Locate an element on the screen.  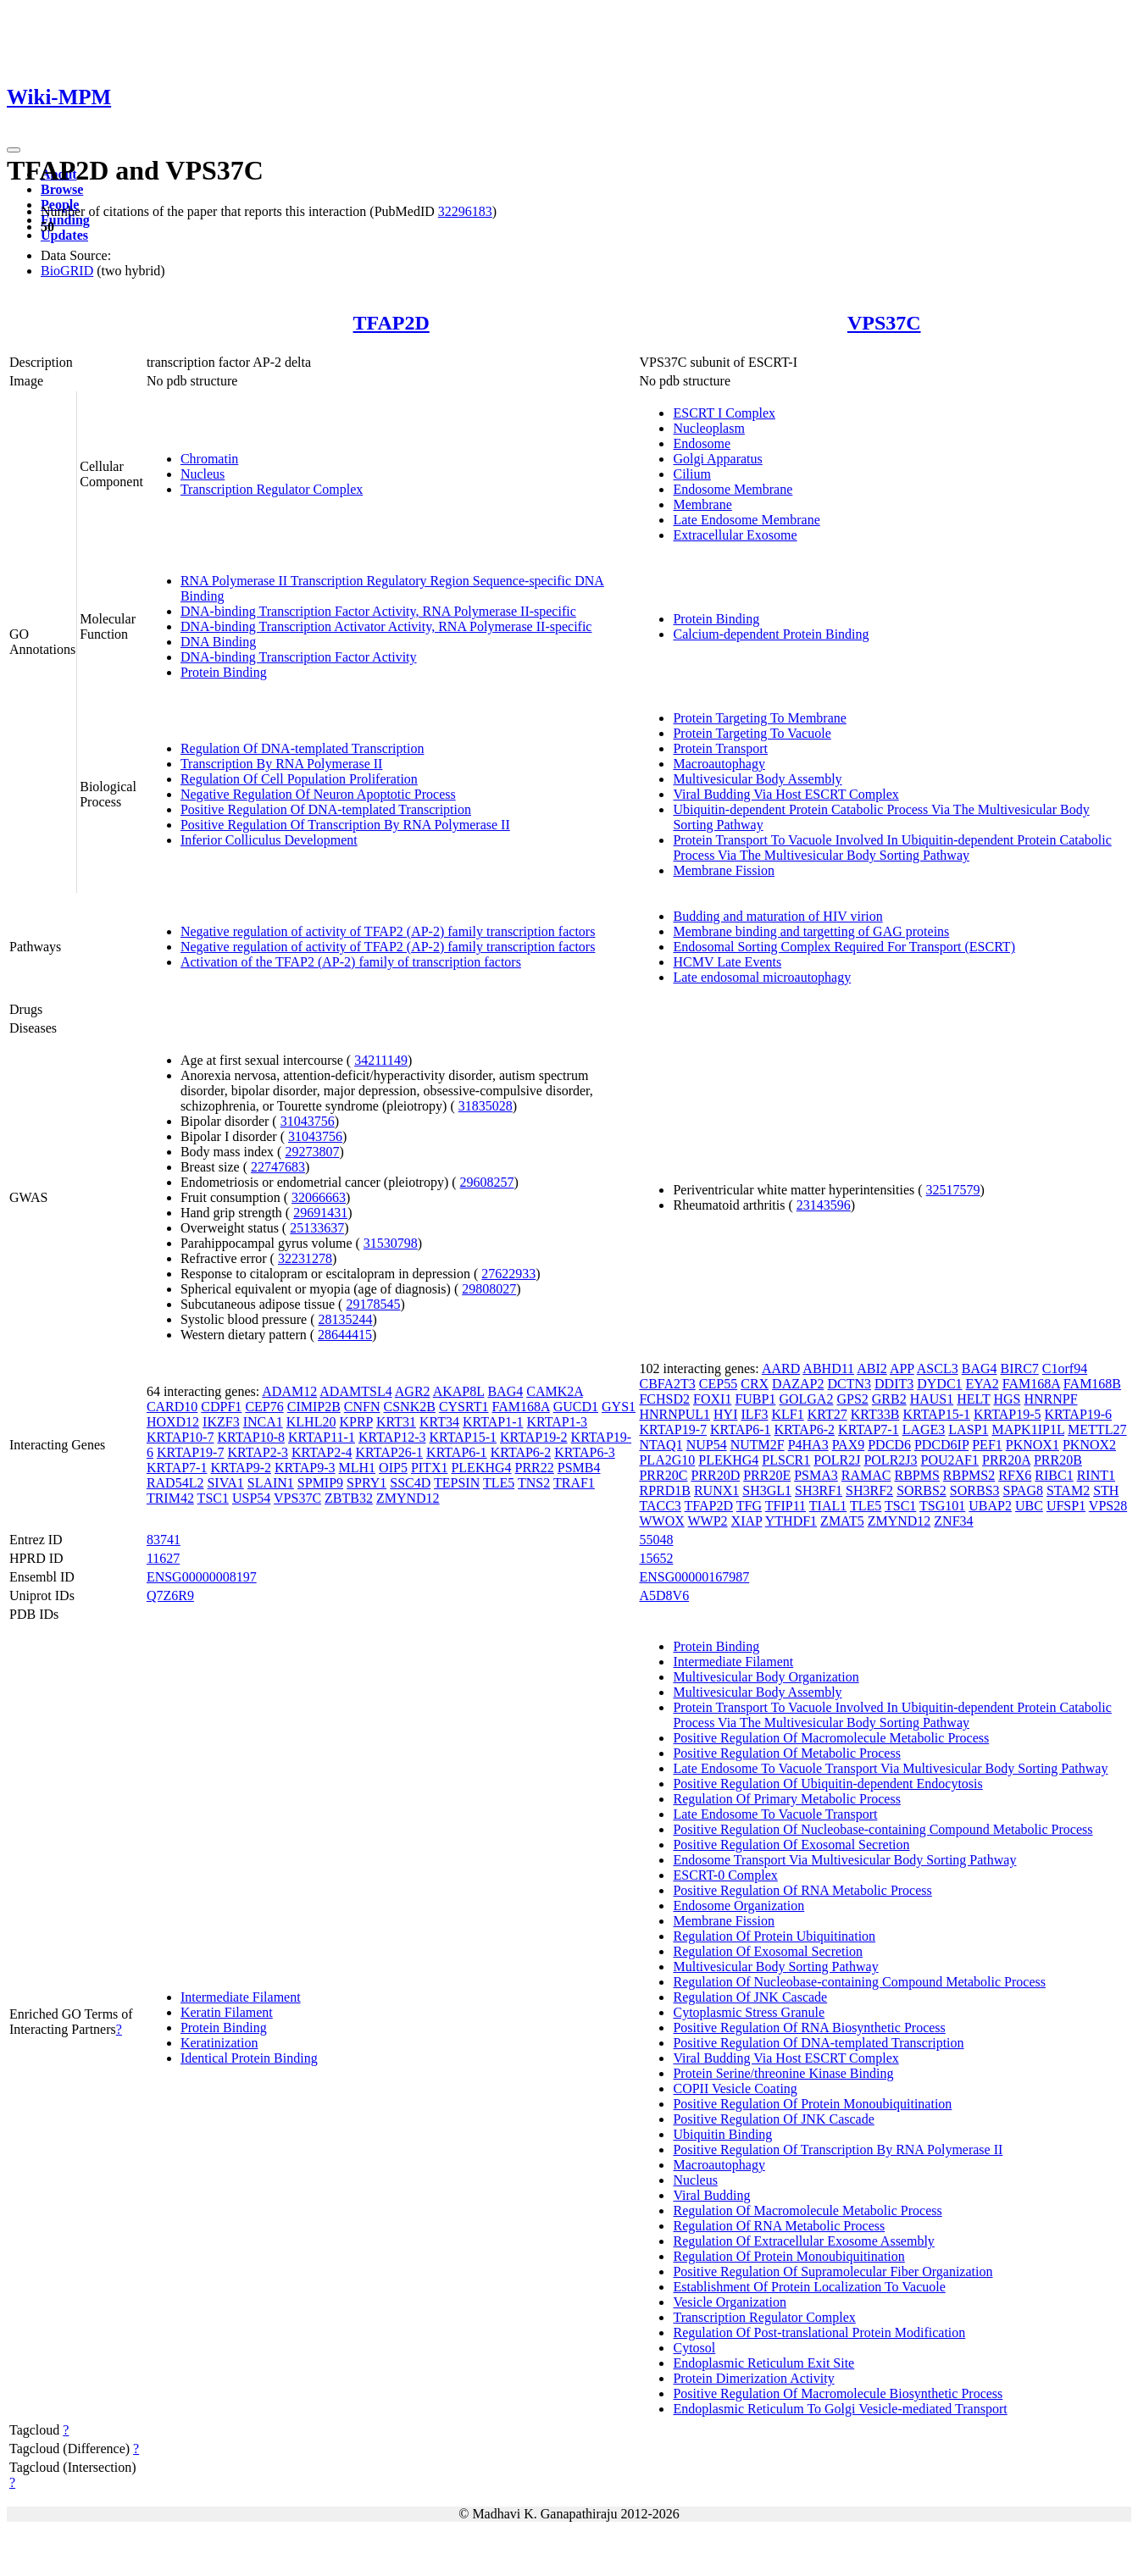
KRTAP2-3 is located at coordinates (257, 1452).